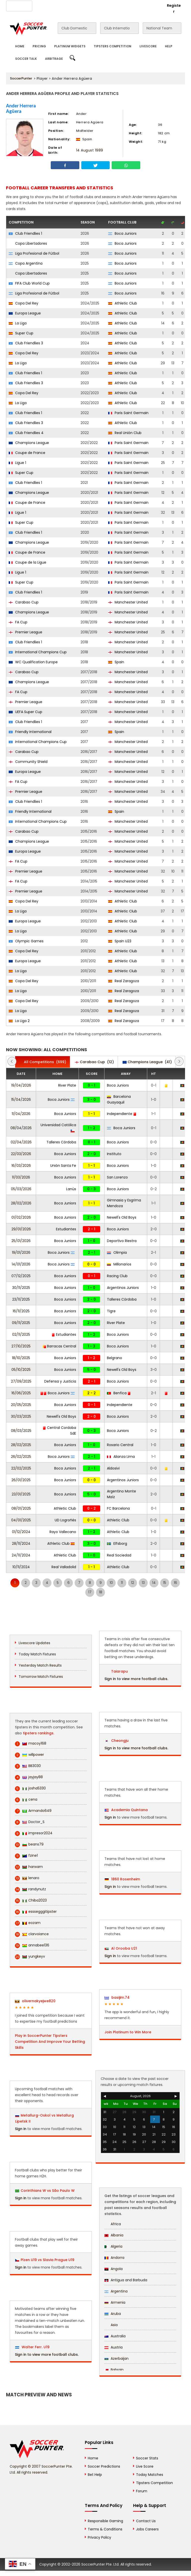  Describe the element at coordinates (90, 1592) in the screenshot. I see `17` at that location.